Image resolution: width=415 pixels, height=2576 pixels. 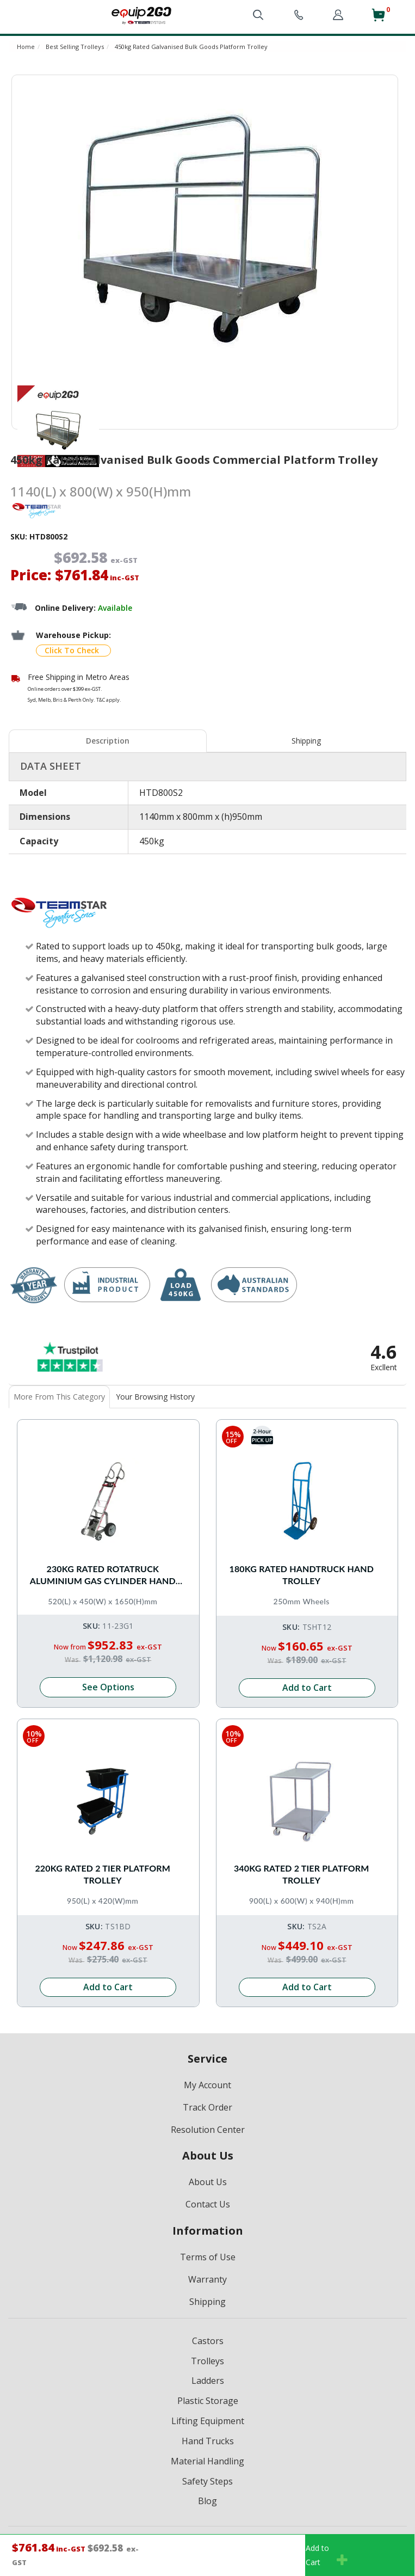 What do you see at coordinates (208, 2182) in the screenshot?
I see `About Us` at bounding box center [208, 2182].